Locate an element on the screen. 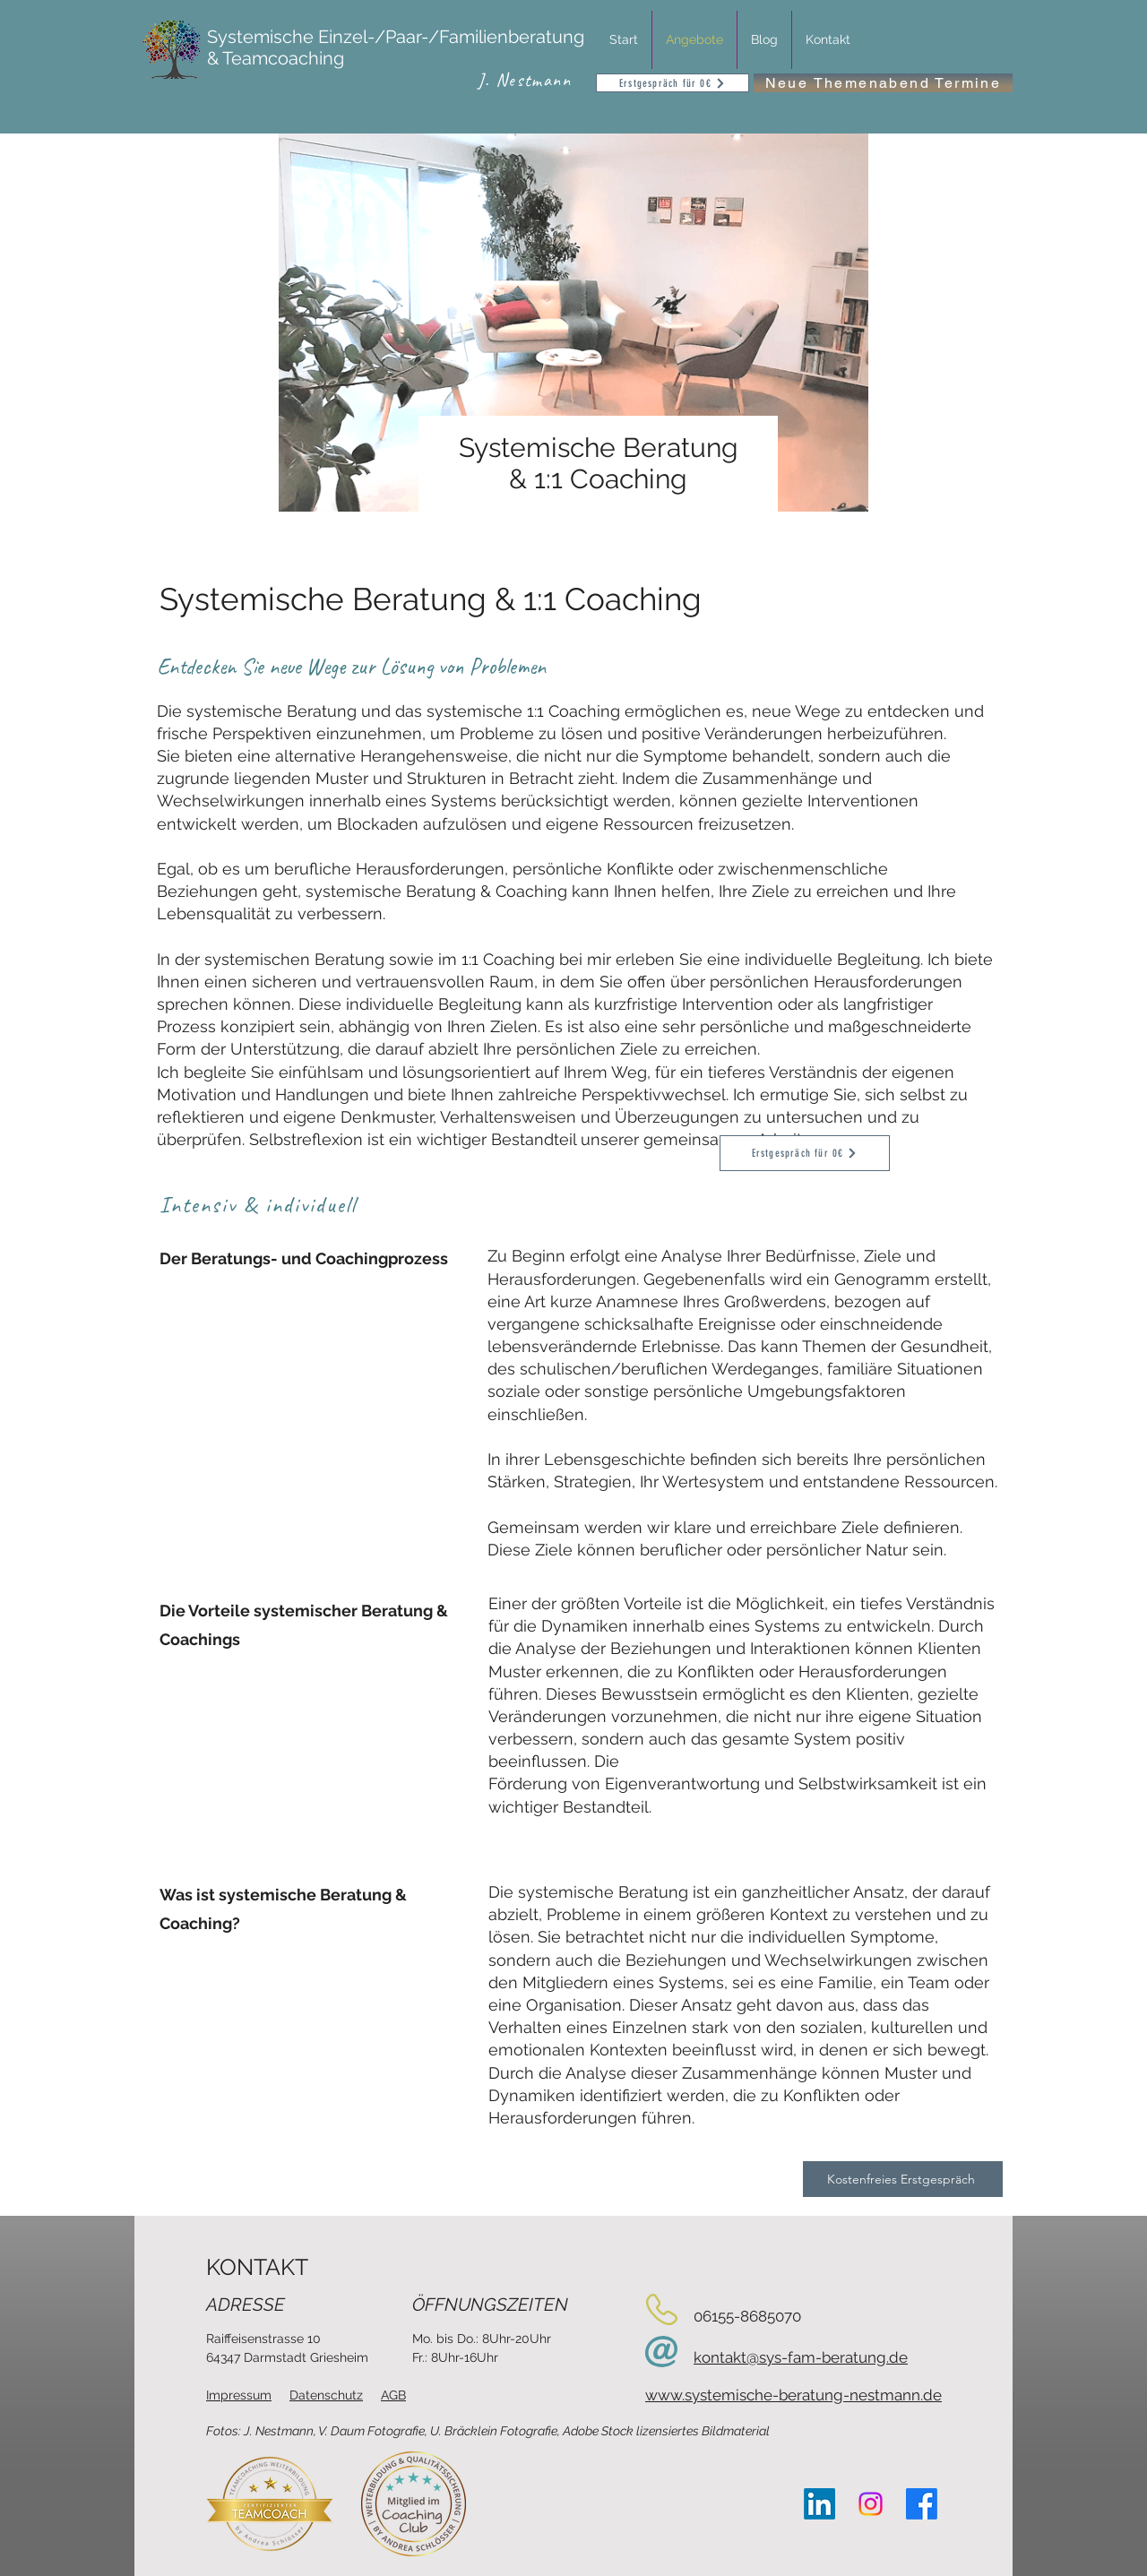 This screenshot has width=1147, height=2576. [Kostenfreies Erstgespräch] is located at coordinates (903, 2179).